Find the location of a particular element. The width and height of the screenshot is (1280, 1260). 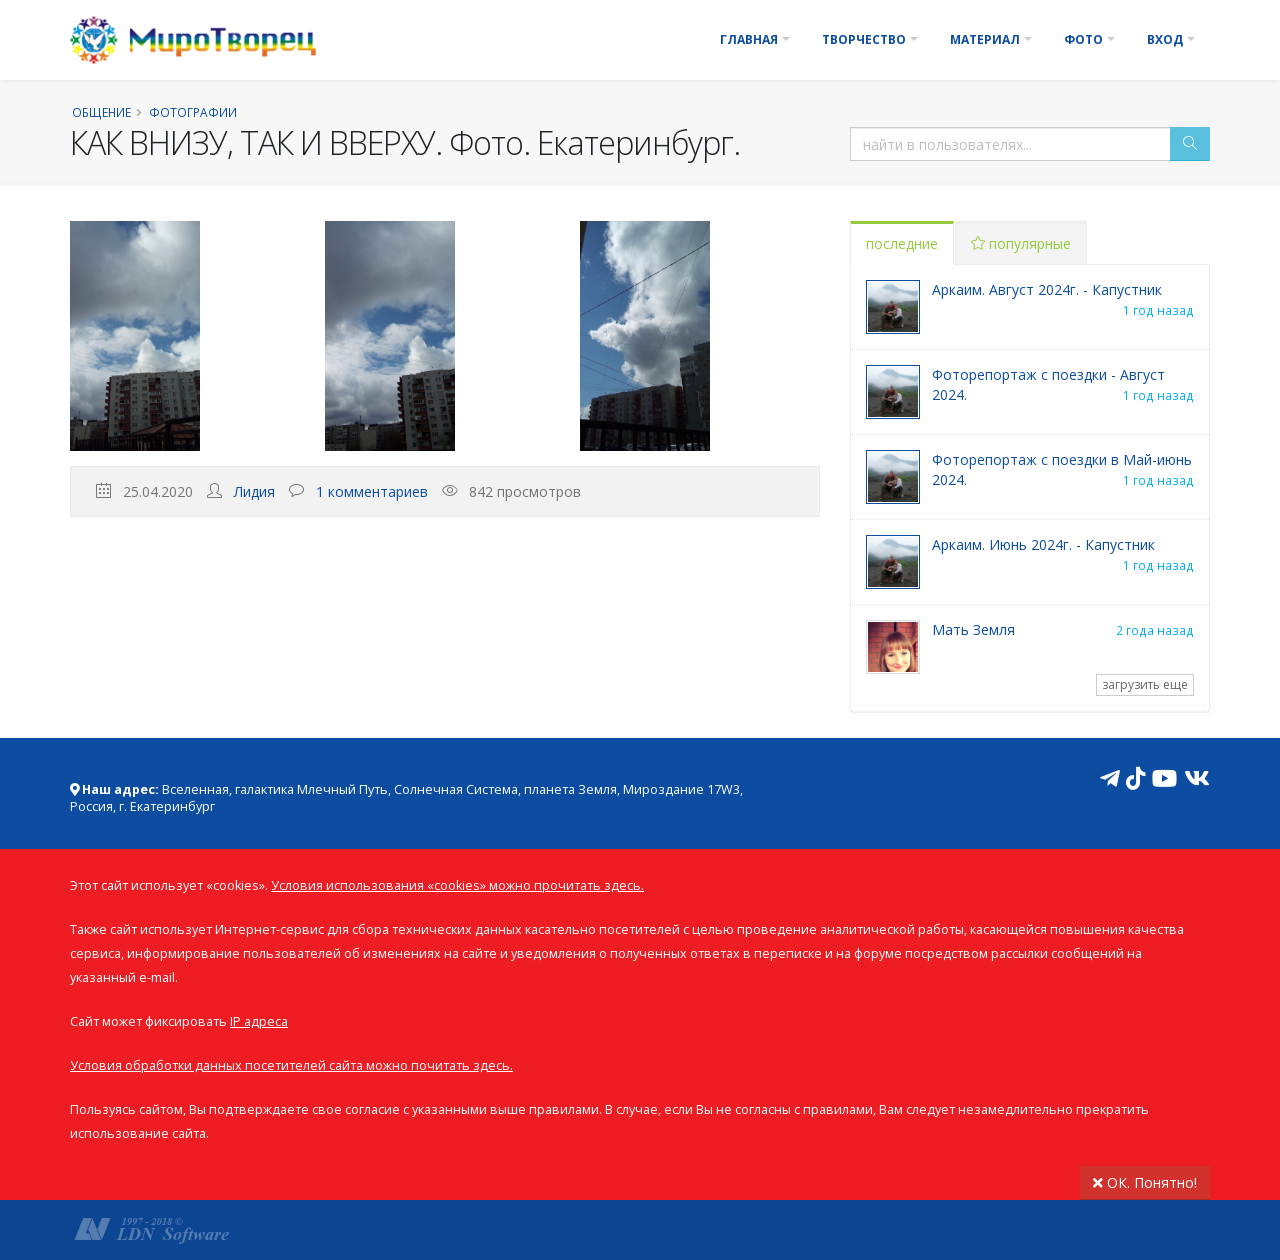

1 комментариев is located at coordinates (372, 491).